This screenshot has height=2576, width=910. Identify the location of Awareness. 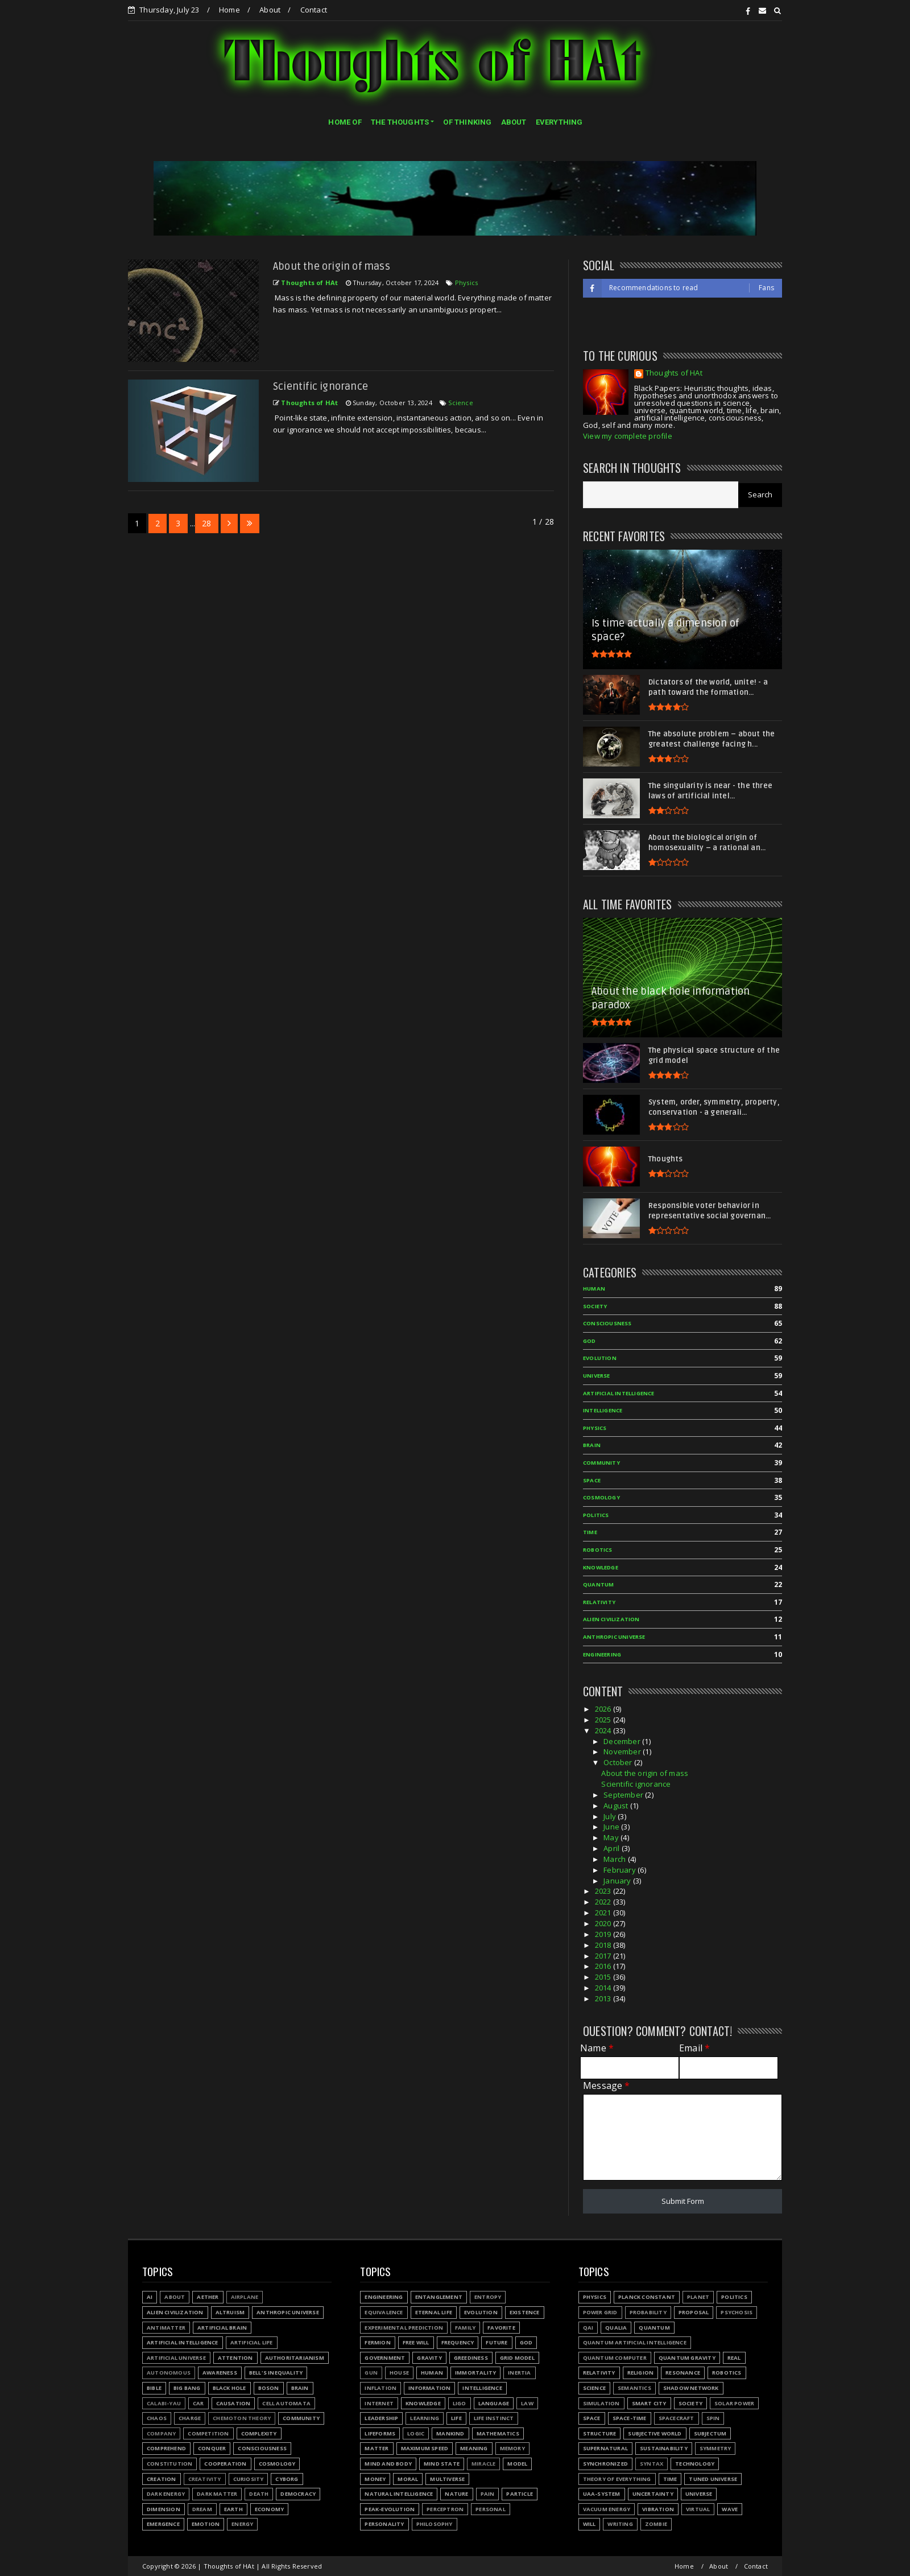
(219, 2372).